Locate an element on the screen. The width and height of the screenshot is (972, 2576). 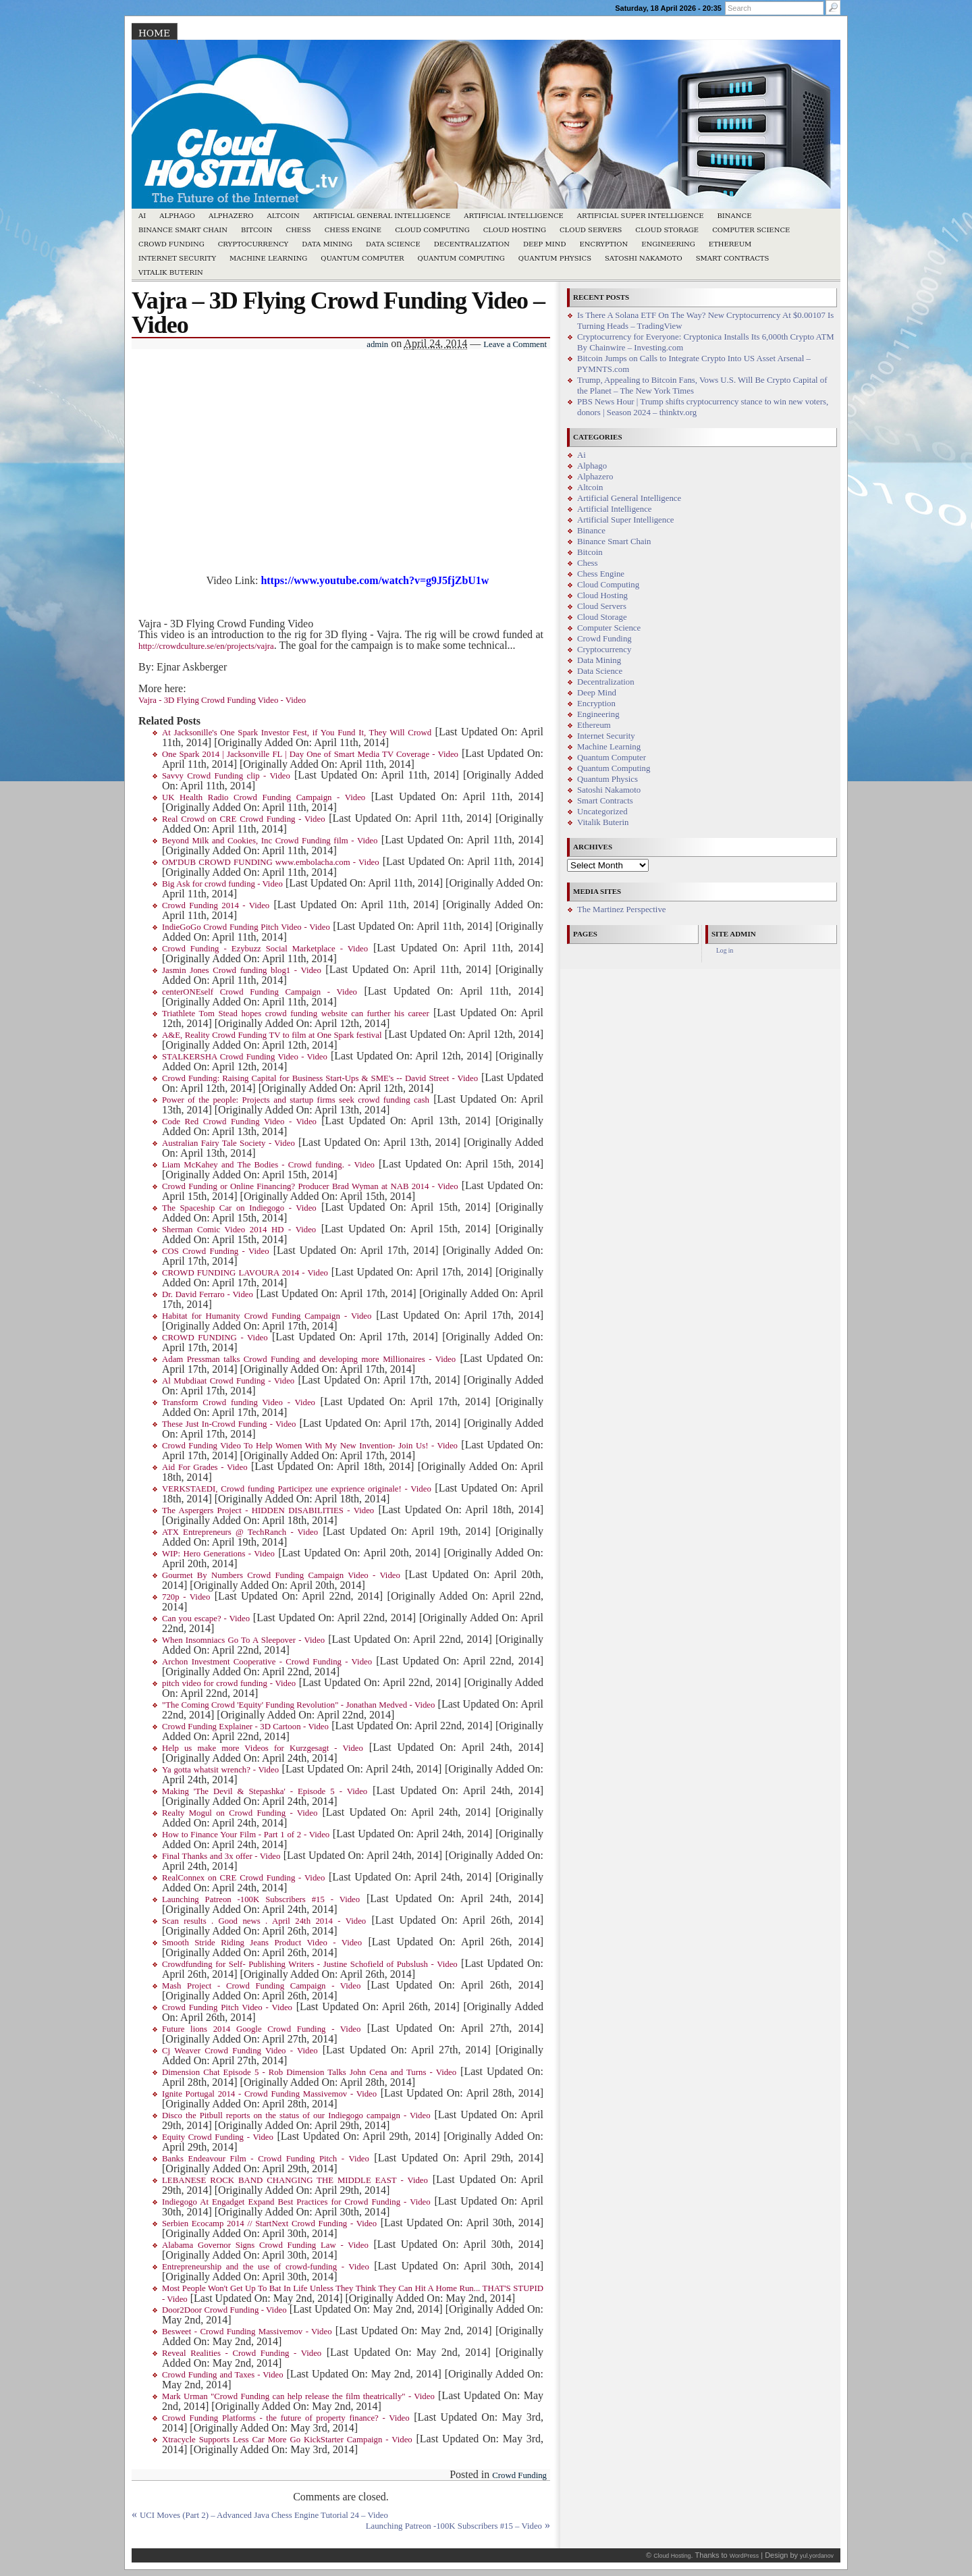
Besweet - Crowd Funding Massivemov - Video is located at coordinates (247, 2331).